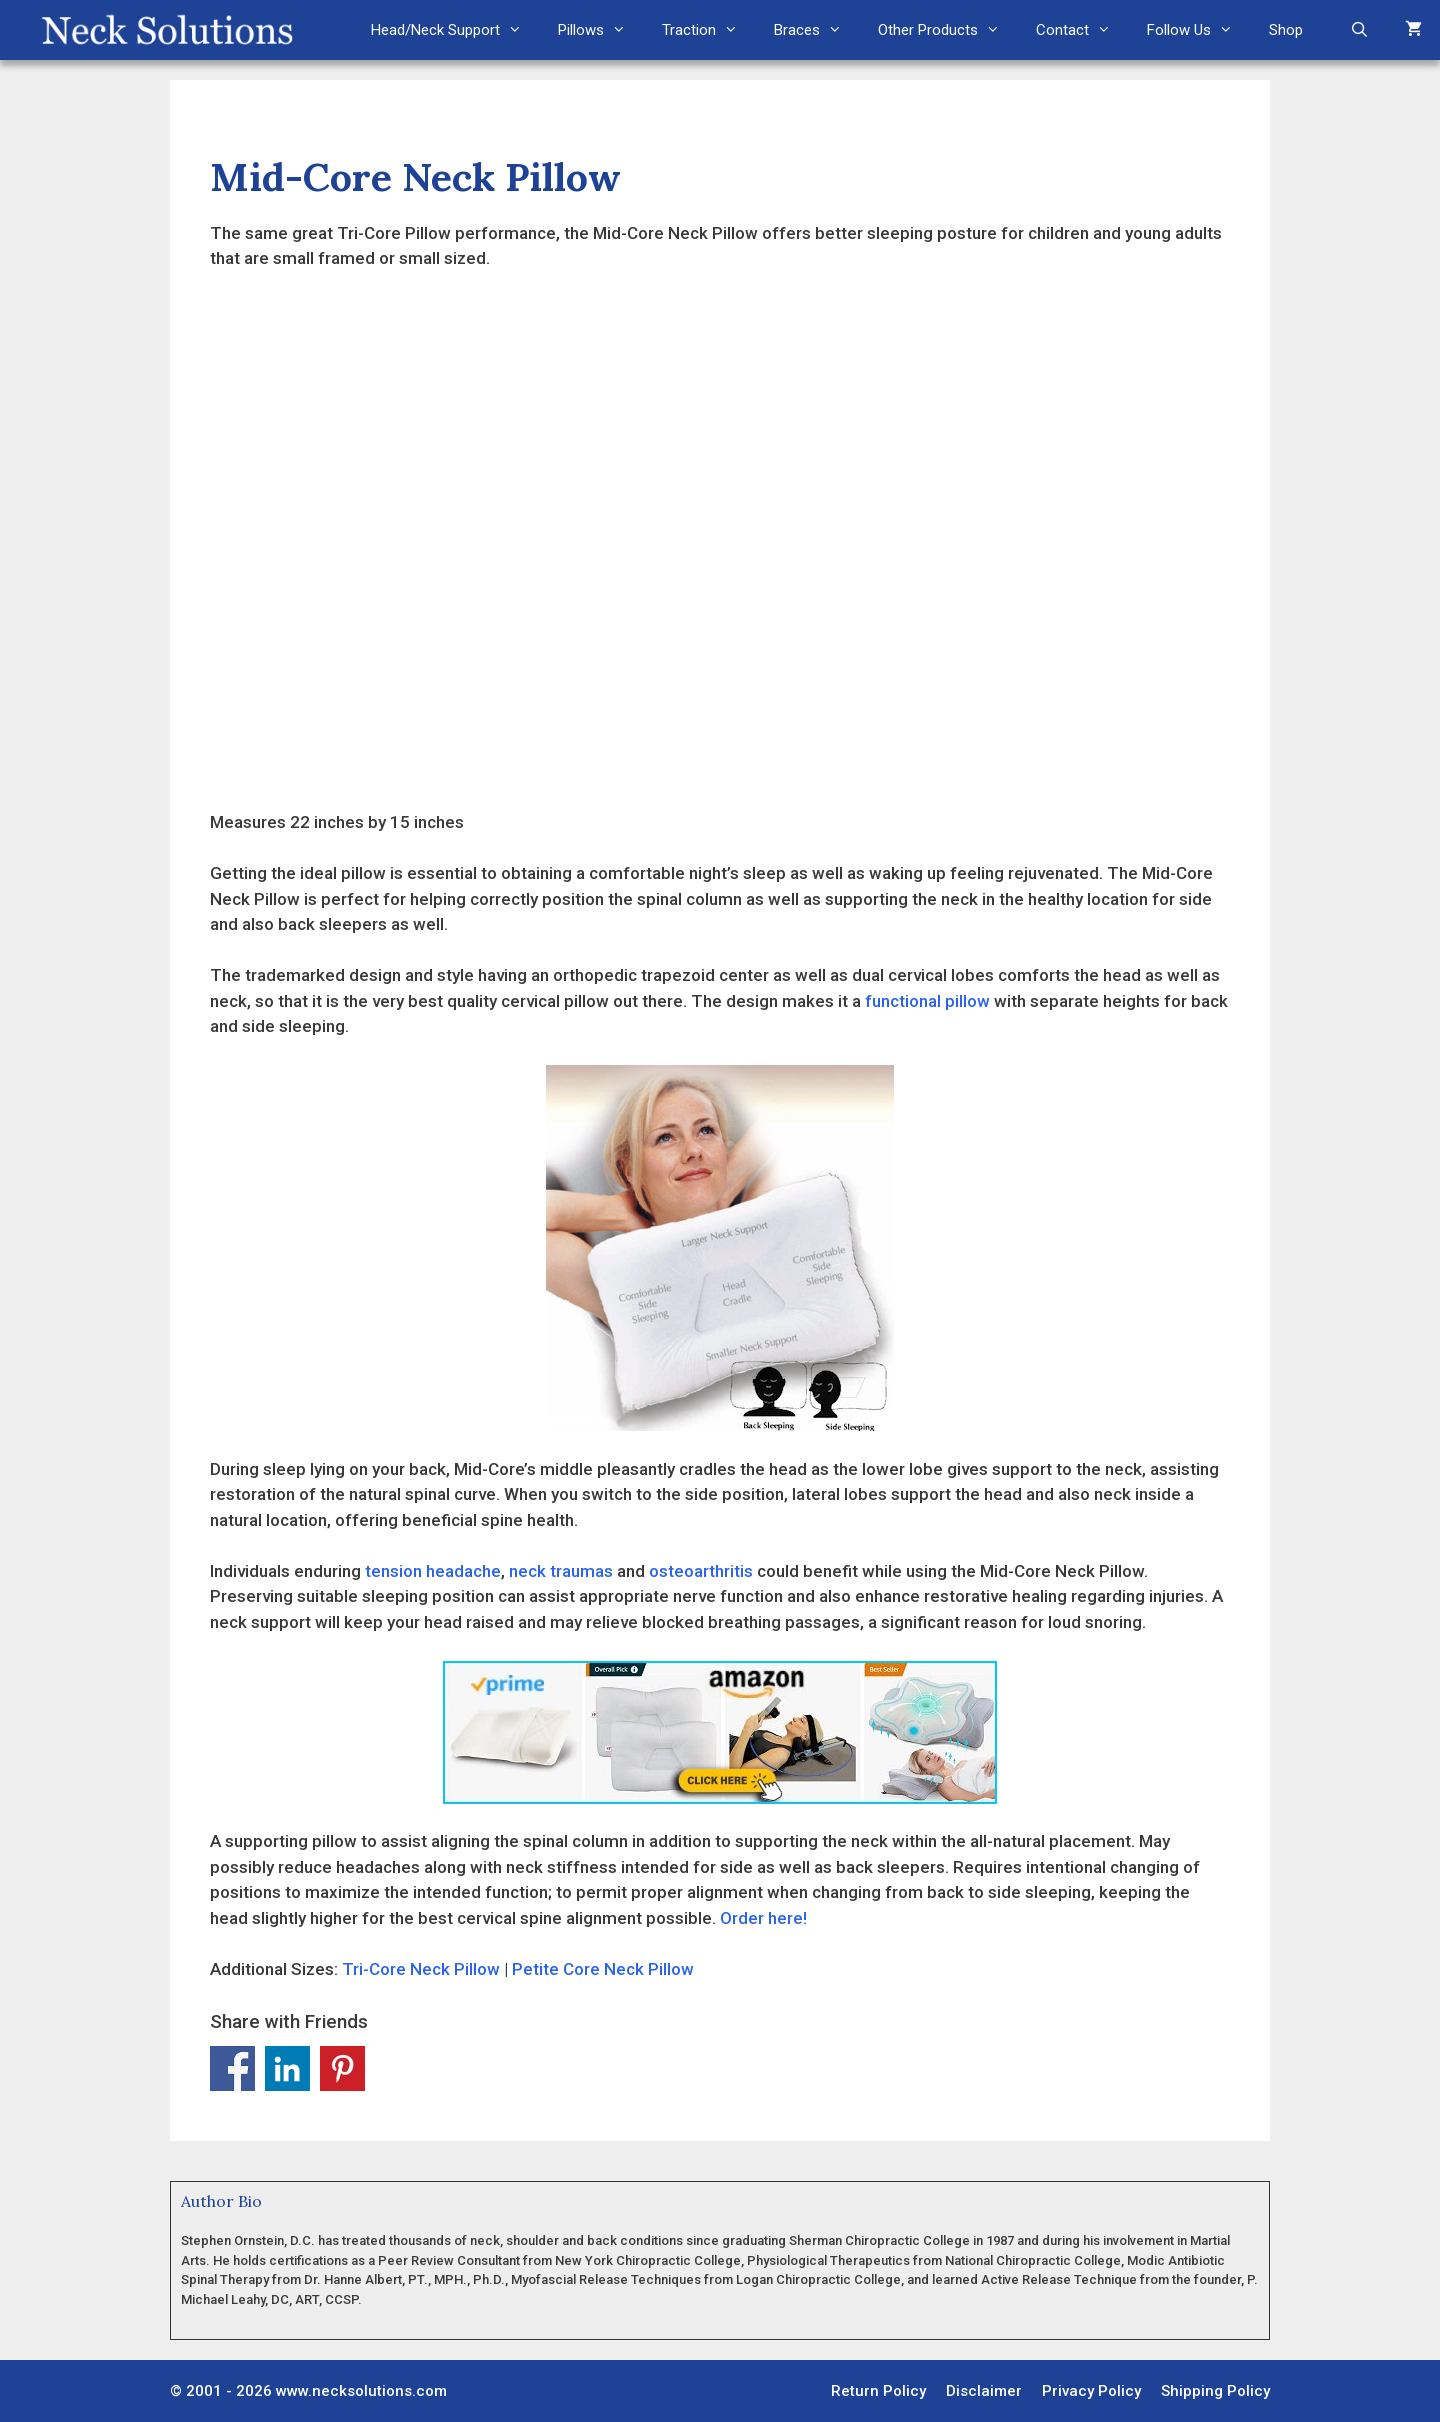  Describe the element at coordinates (603, 1969) in the screenshot. I see `Petite Core Neck Pillow` at that location.